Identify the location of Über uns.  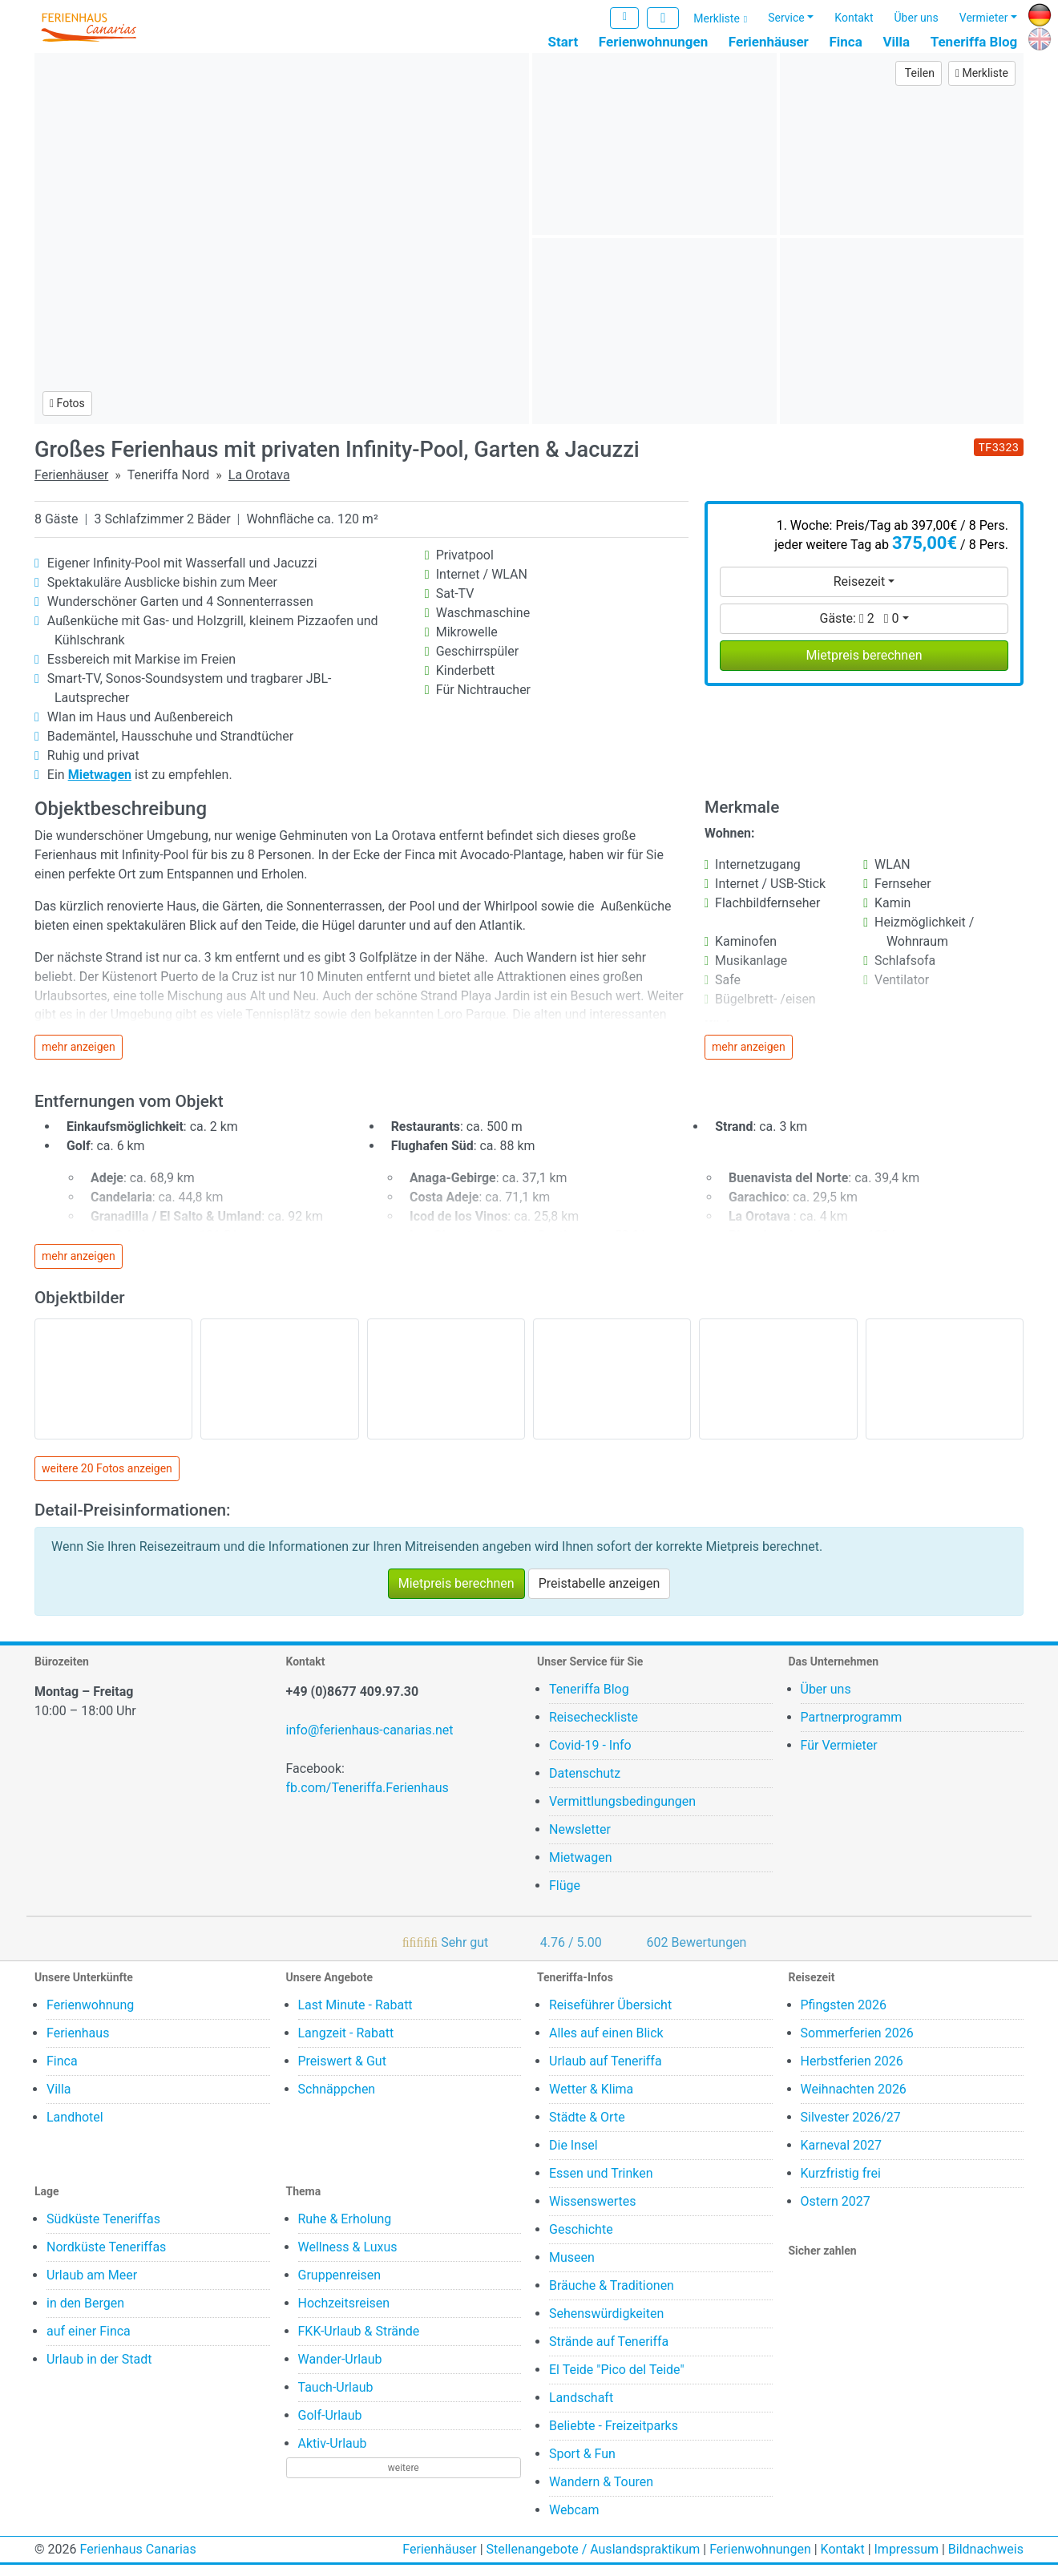
(916, 18).